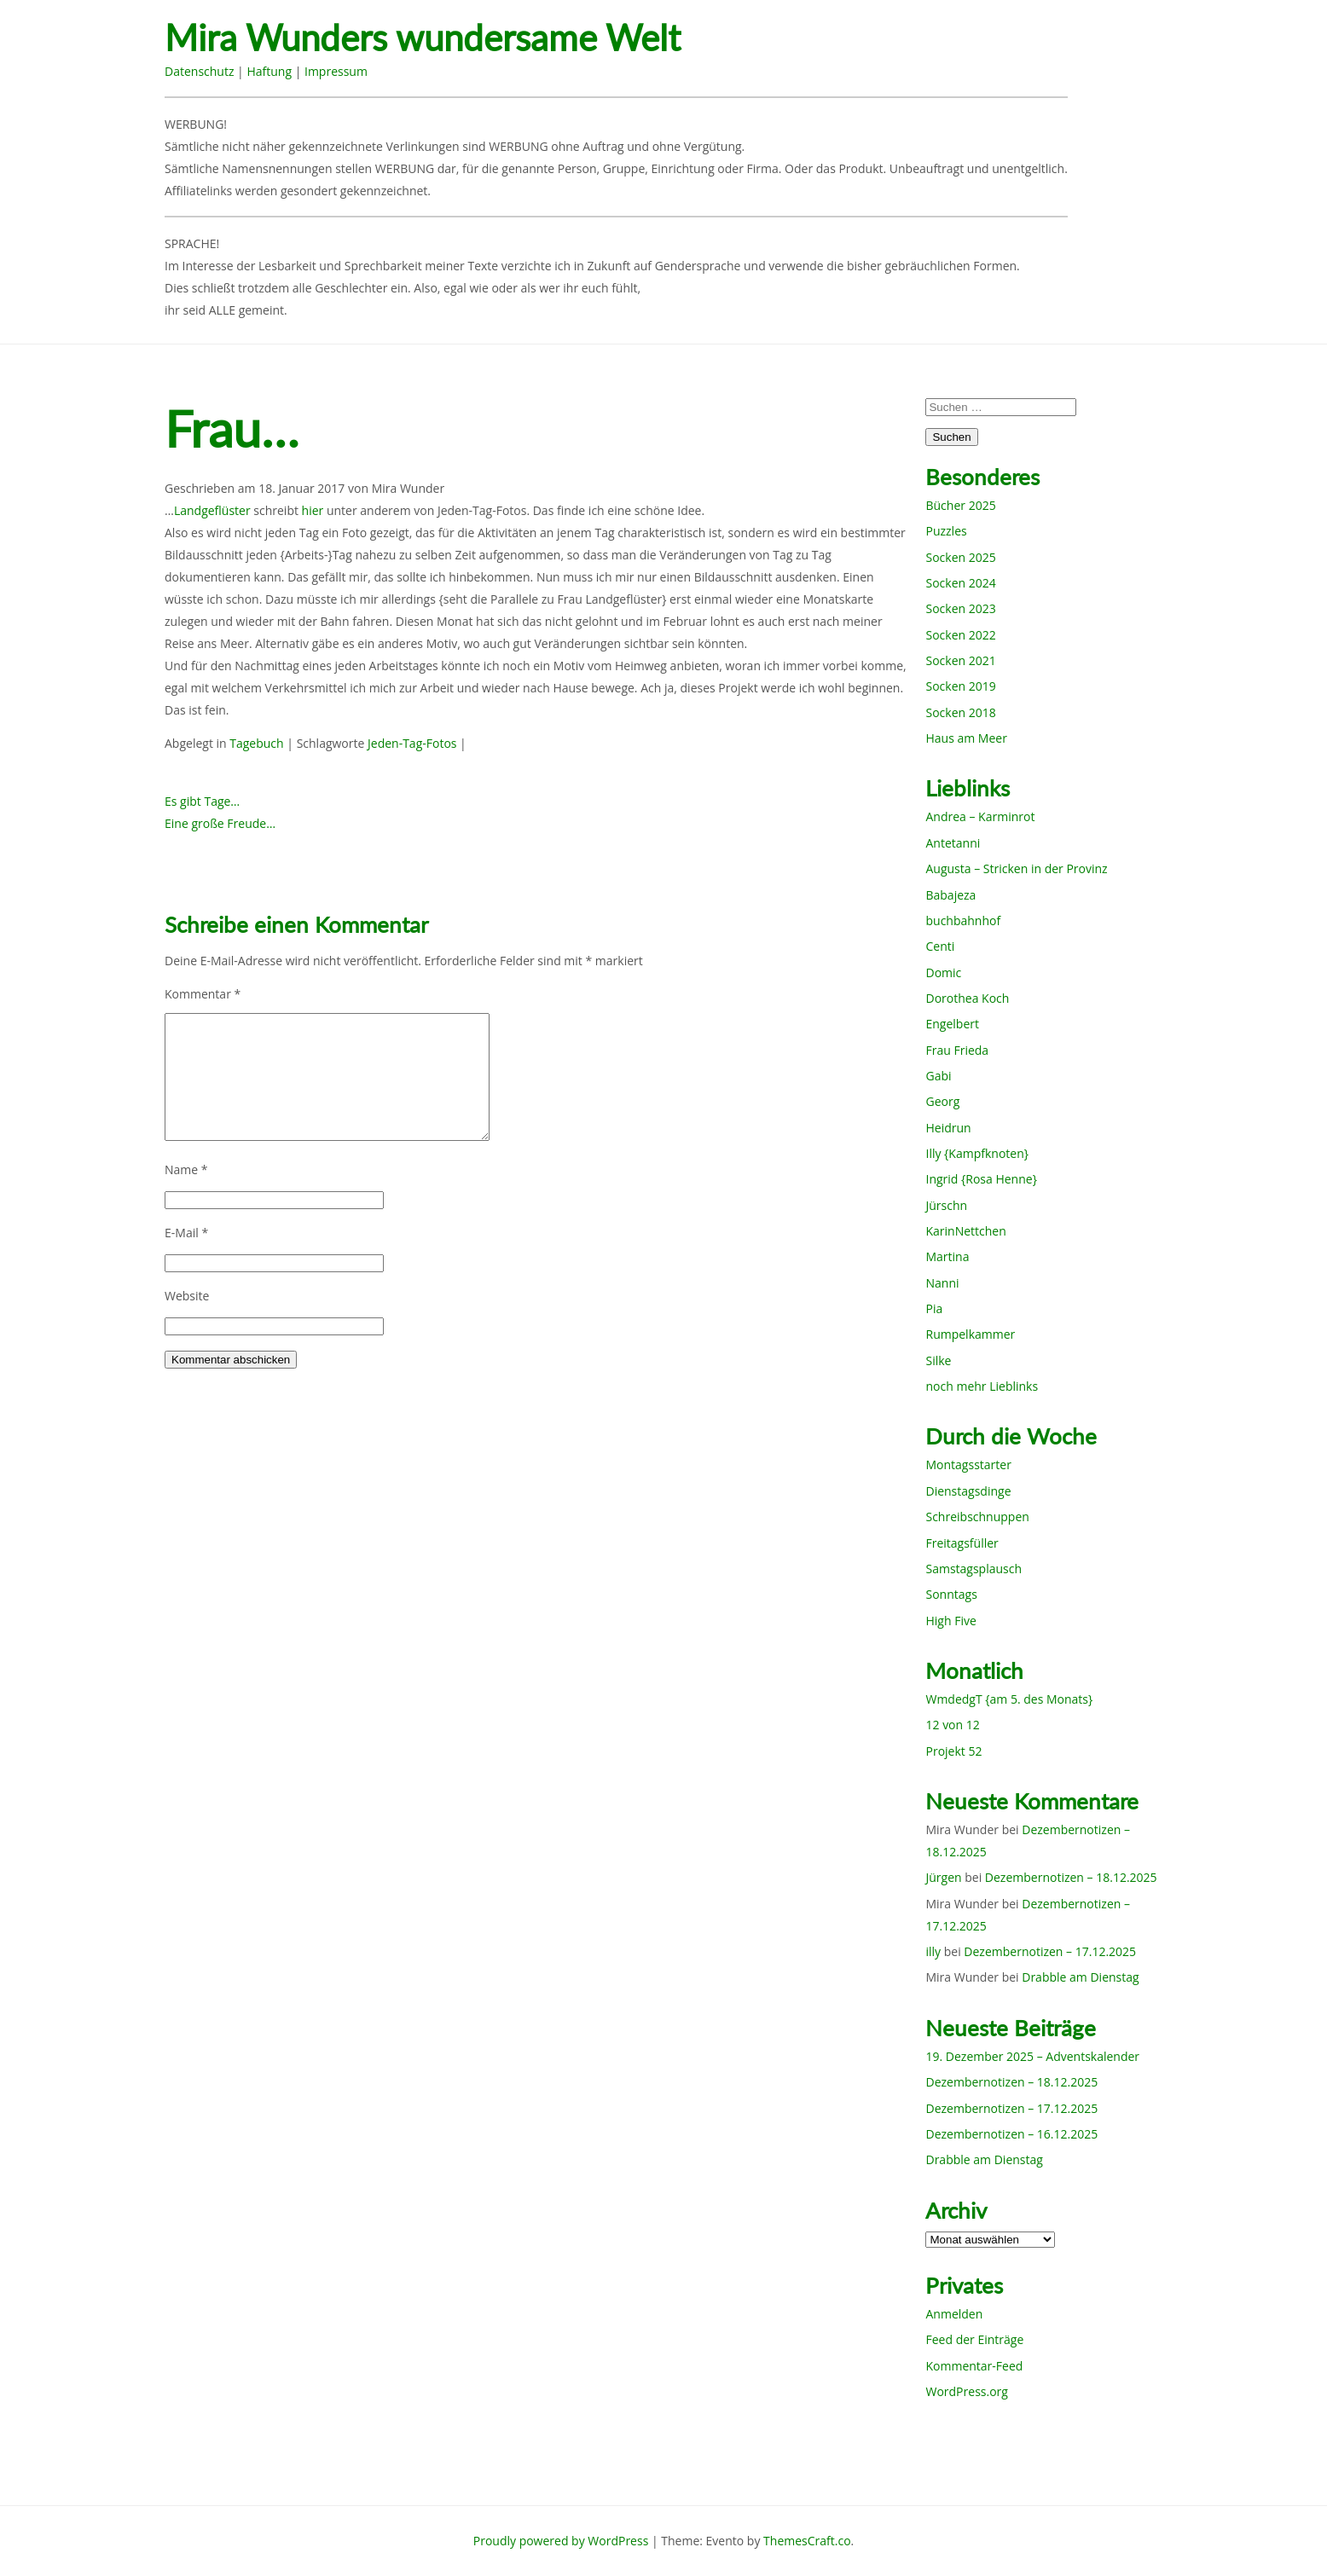 The image size is (1327, 2576). What do you see at coordinates (186, 1169) in the screenshot?
I see `Name` at bounding box center [186, 1169].